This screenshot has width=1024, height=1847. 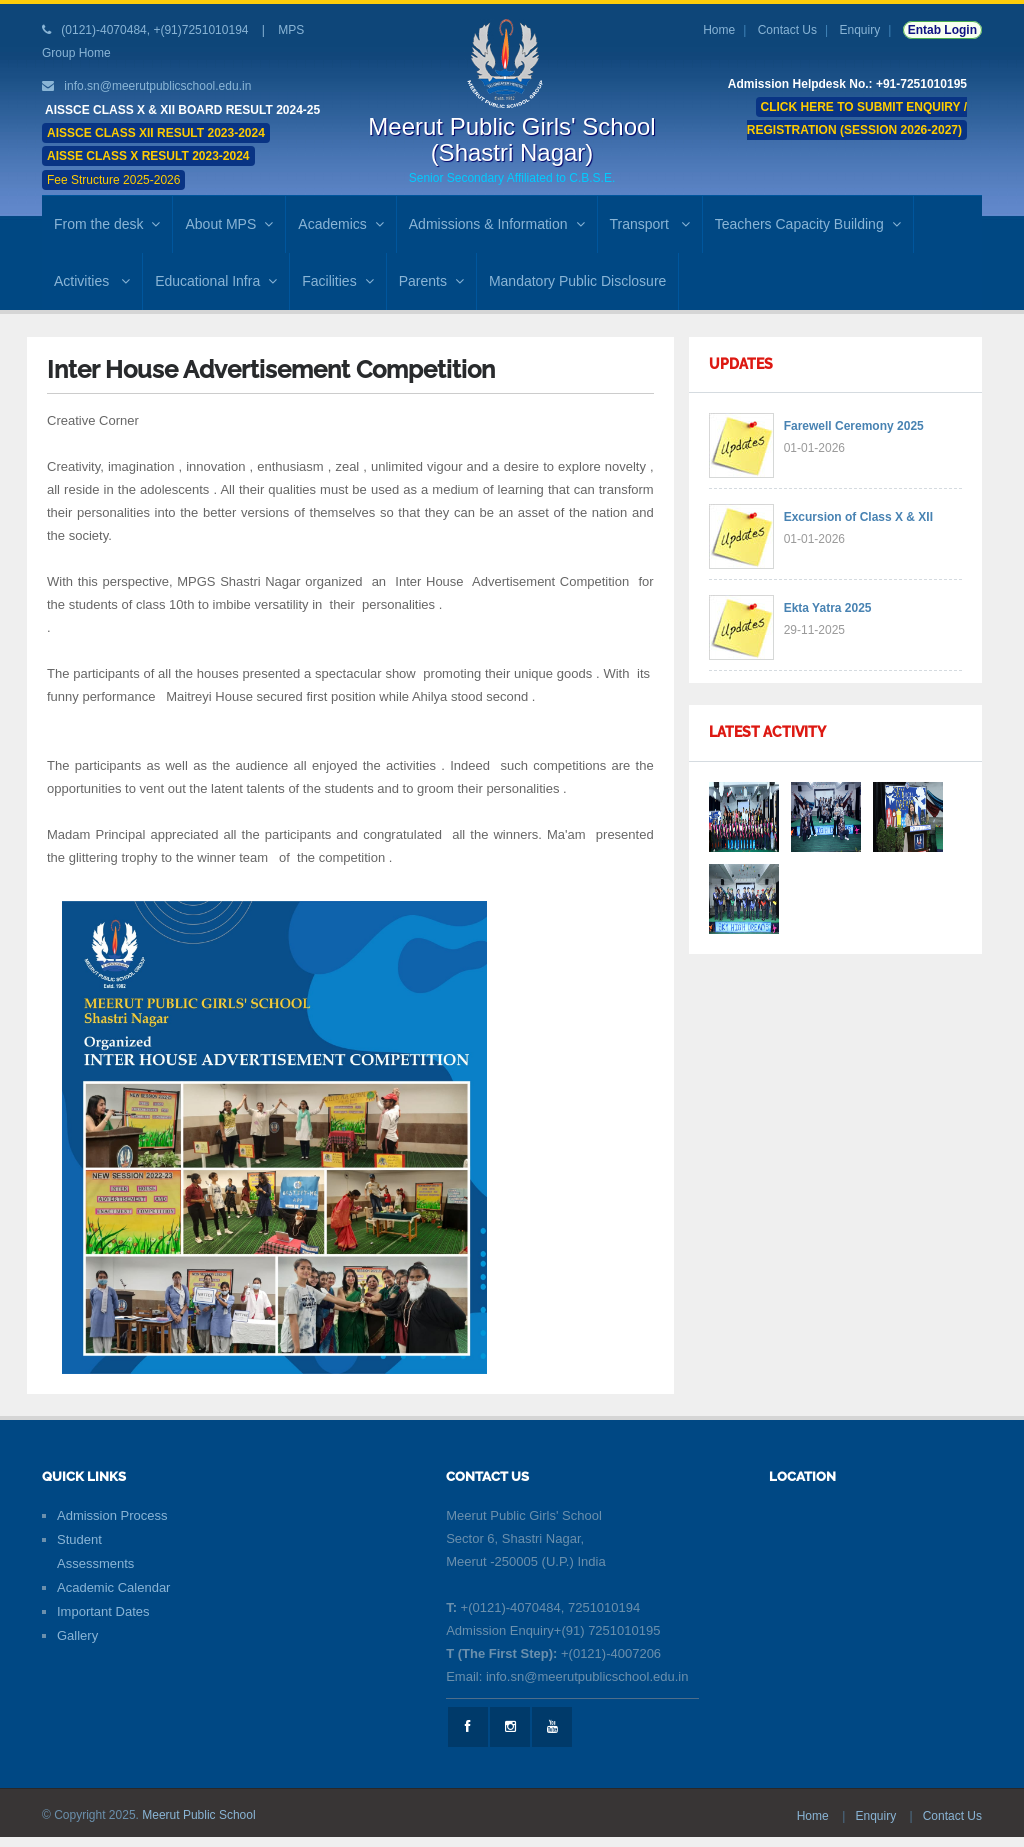 I want to click on Home, so click(x=719, y=30).